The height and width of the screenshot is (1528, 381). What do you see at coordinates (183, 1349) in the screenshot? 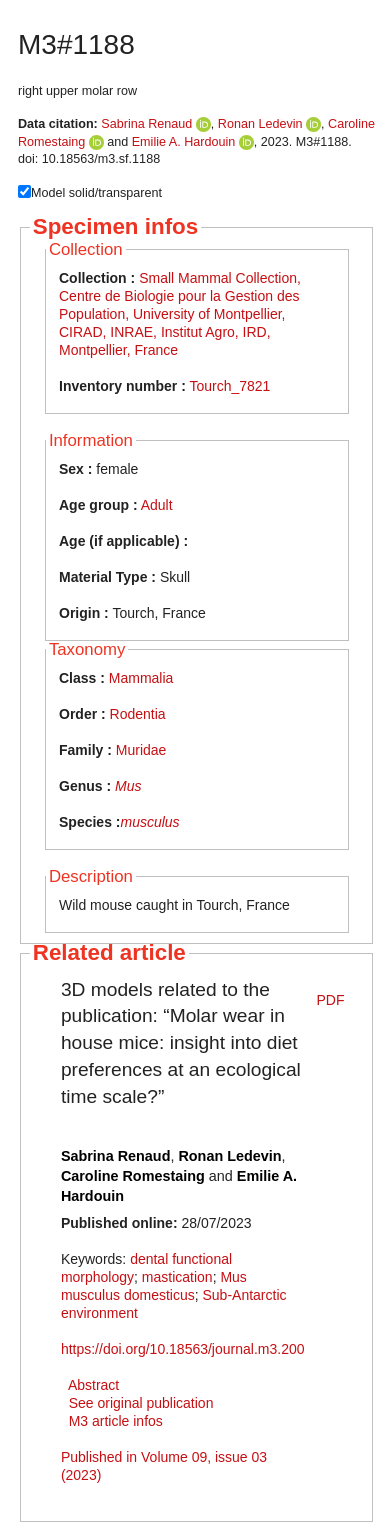
I see `https://doi.org/10.18563/journal.m3.200` at bounding box center [183, 1349].